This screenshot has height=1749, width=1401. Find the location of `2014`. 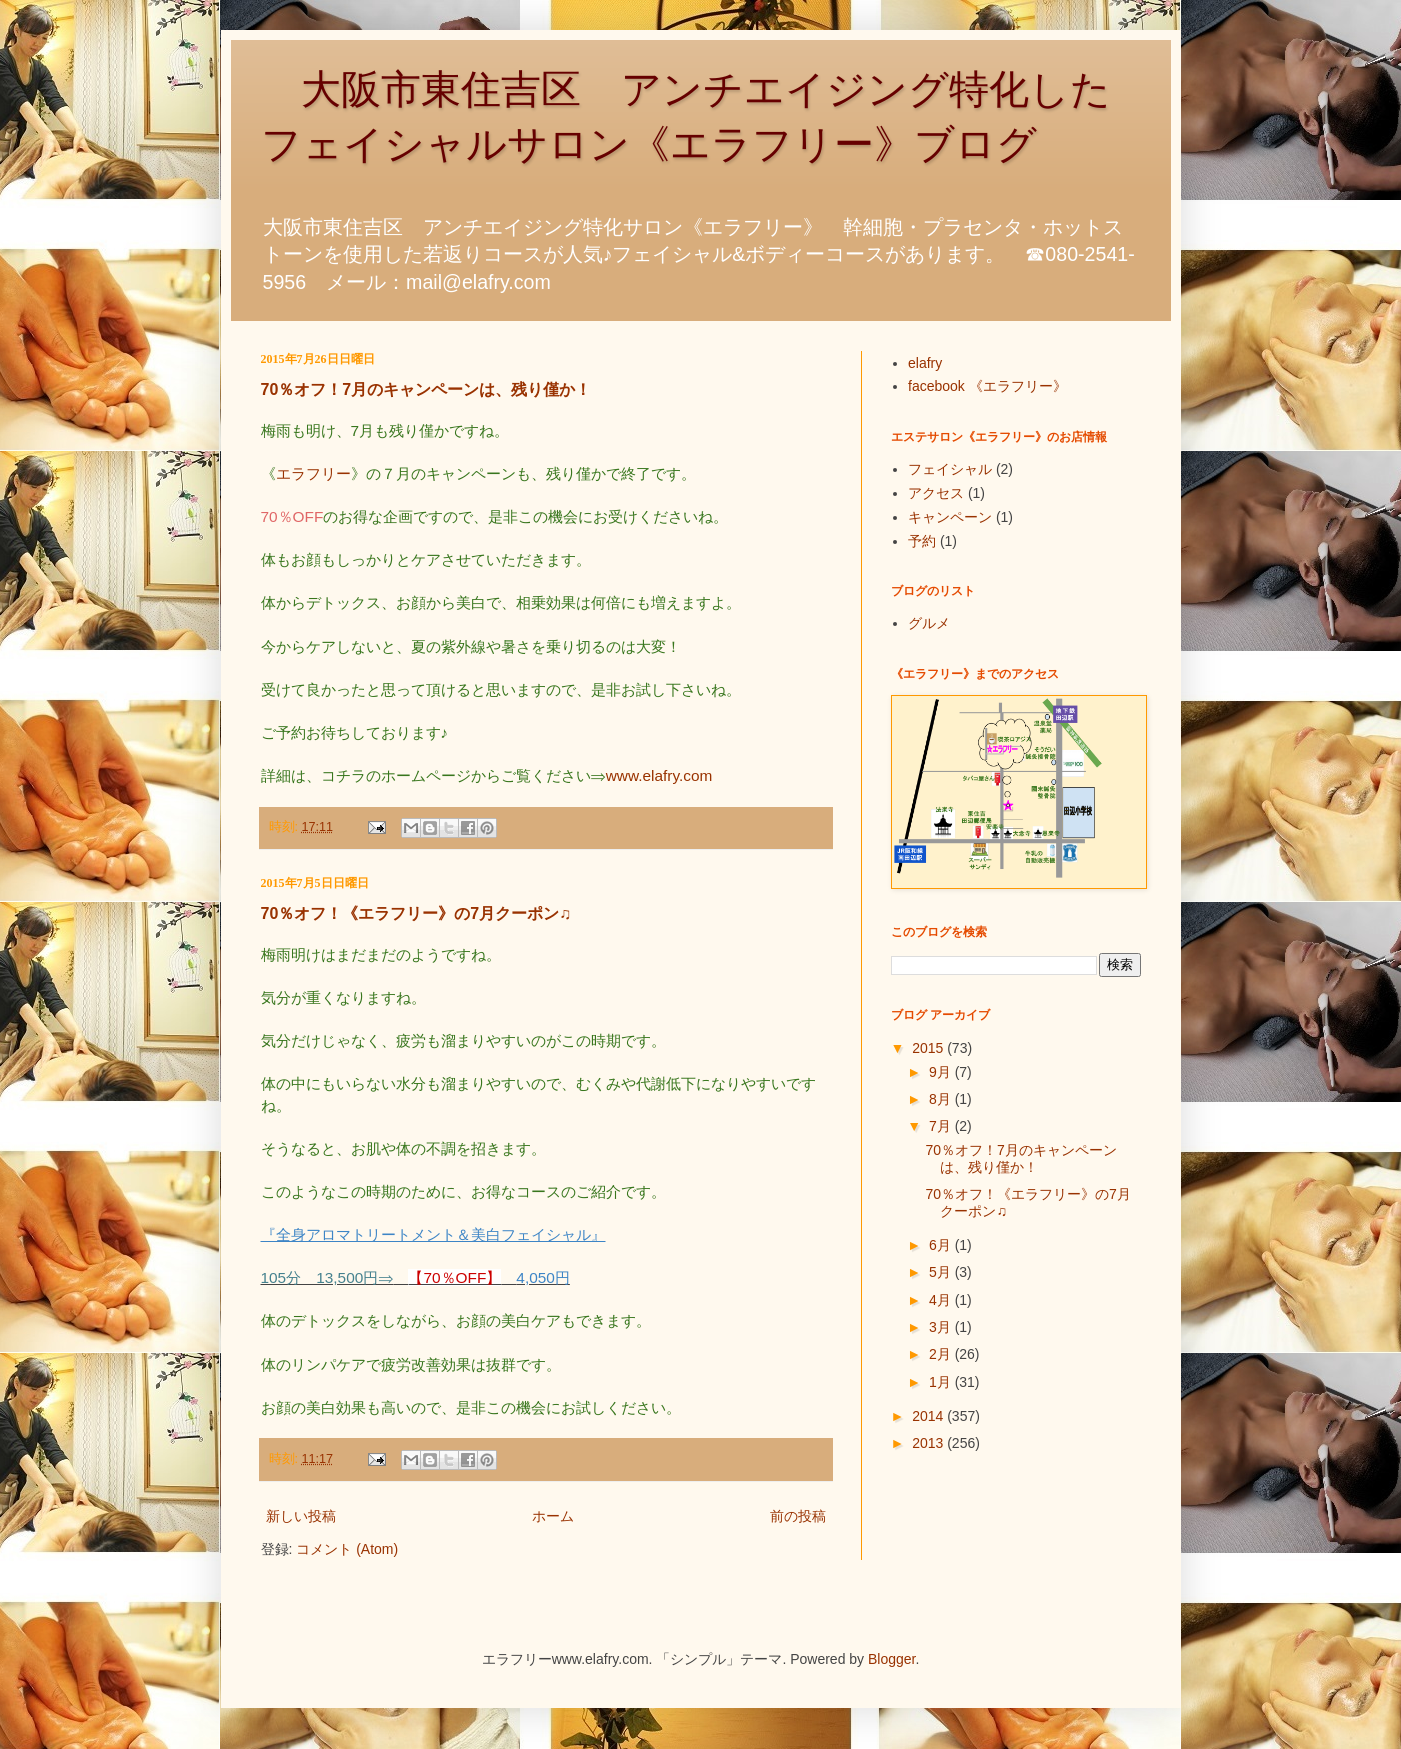

2014 is located at coordinates (929, 1416).